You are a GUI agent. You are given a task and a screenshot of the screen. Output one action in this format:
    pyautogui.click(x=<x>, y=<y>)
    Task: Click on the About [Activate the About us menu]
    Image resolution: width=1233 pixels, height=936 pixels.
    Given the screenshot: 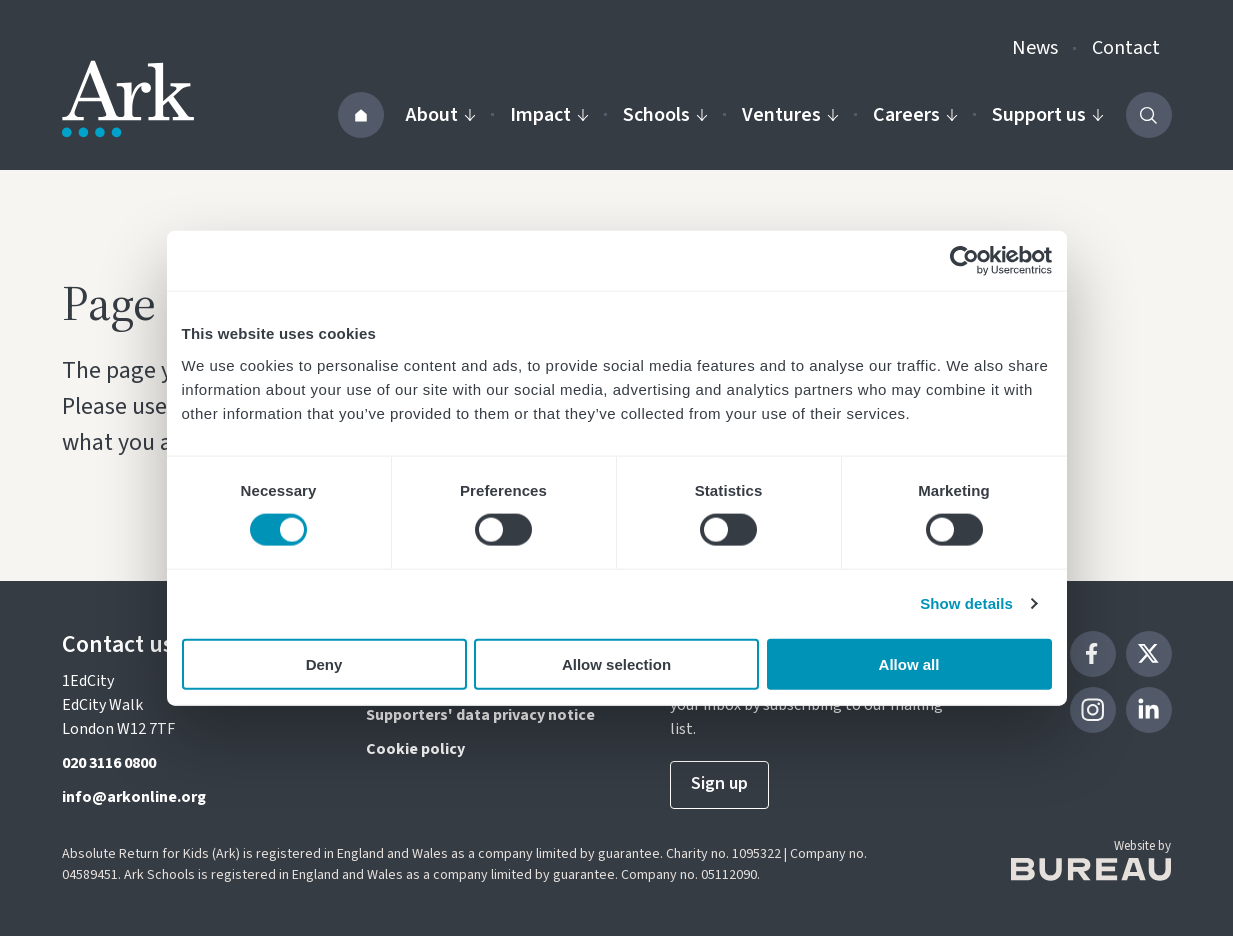 What is the action you would take?
    pyautogui.click(x=441, y=115)
    